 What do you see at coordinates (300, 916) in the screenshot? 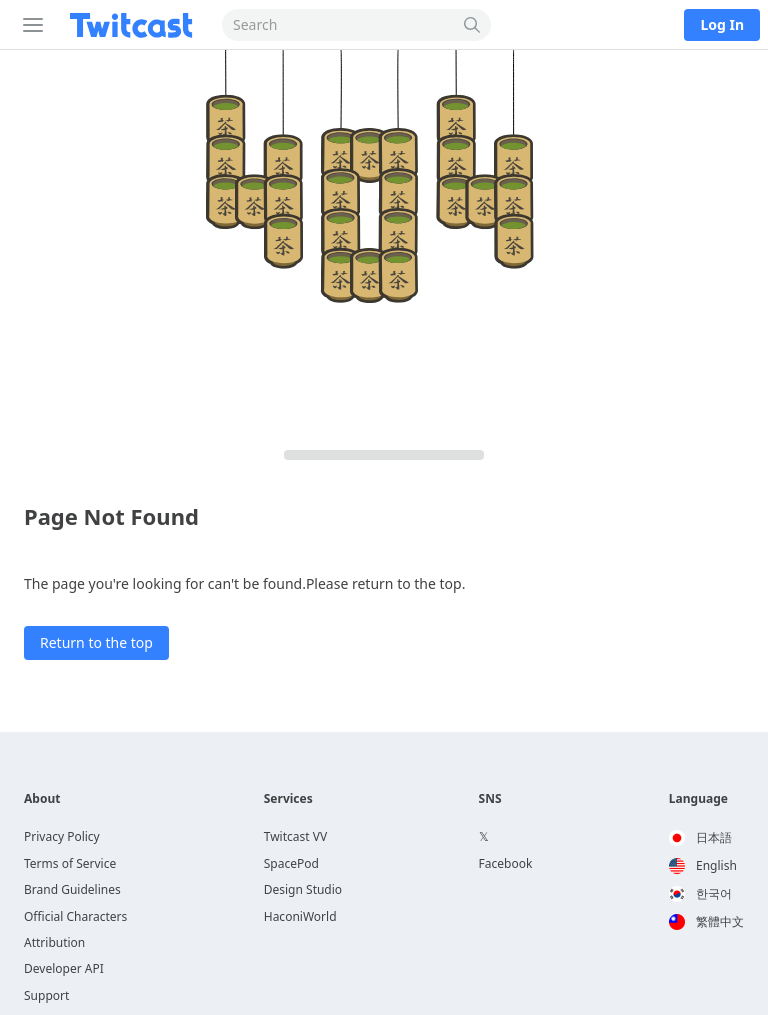
I see `HaconiWorld` at bounding box center [300, 916].